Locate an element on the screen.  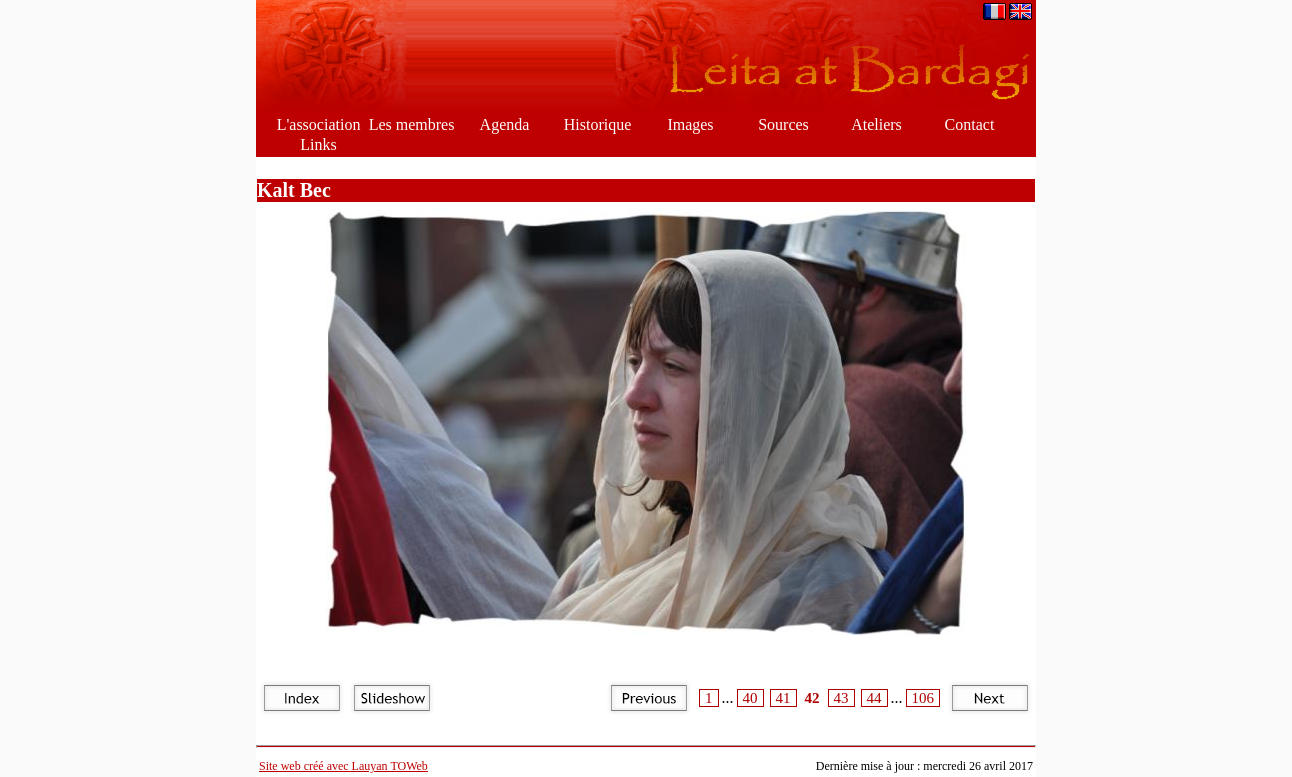
Agenda is located at coordinates (505, 124).